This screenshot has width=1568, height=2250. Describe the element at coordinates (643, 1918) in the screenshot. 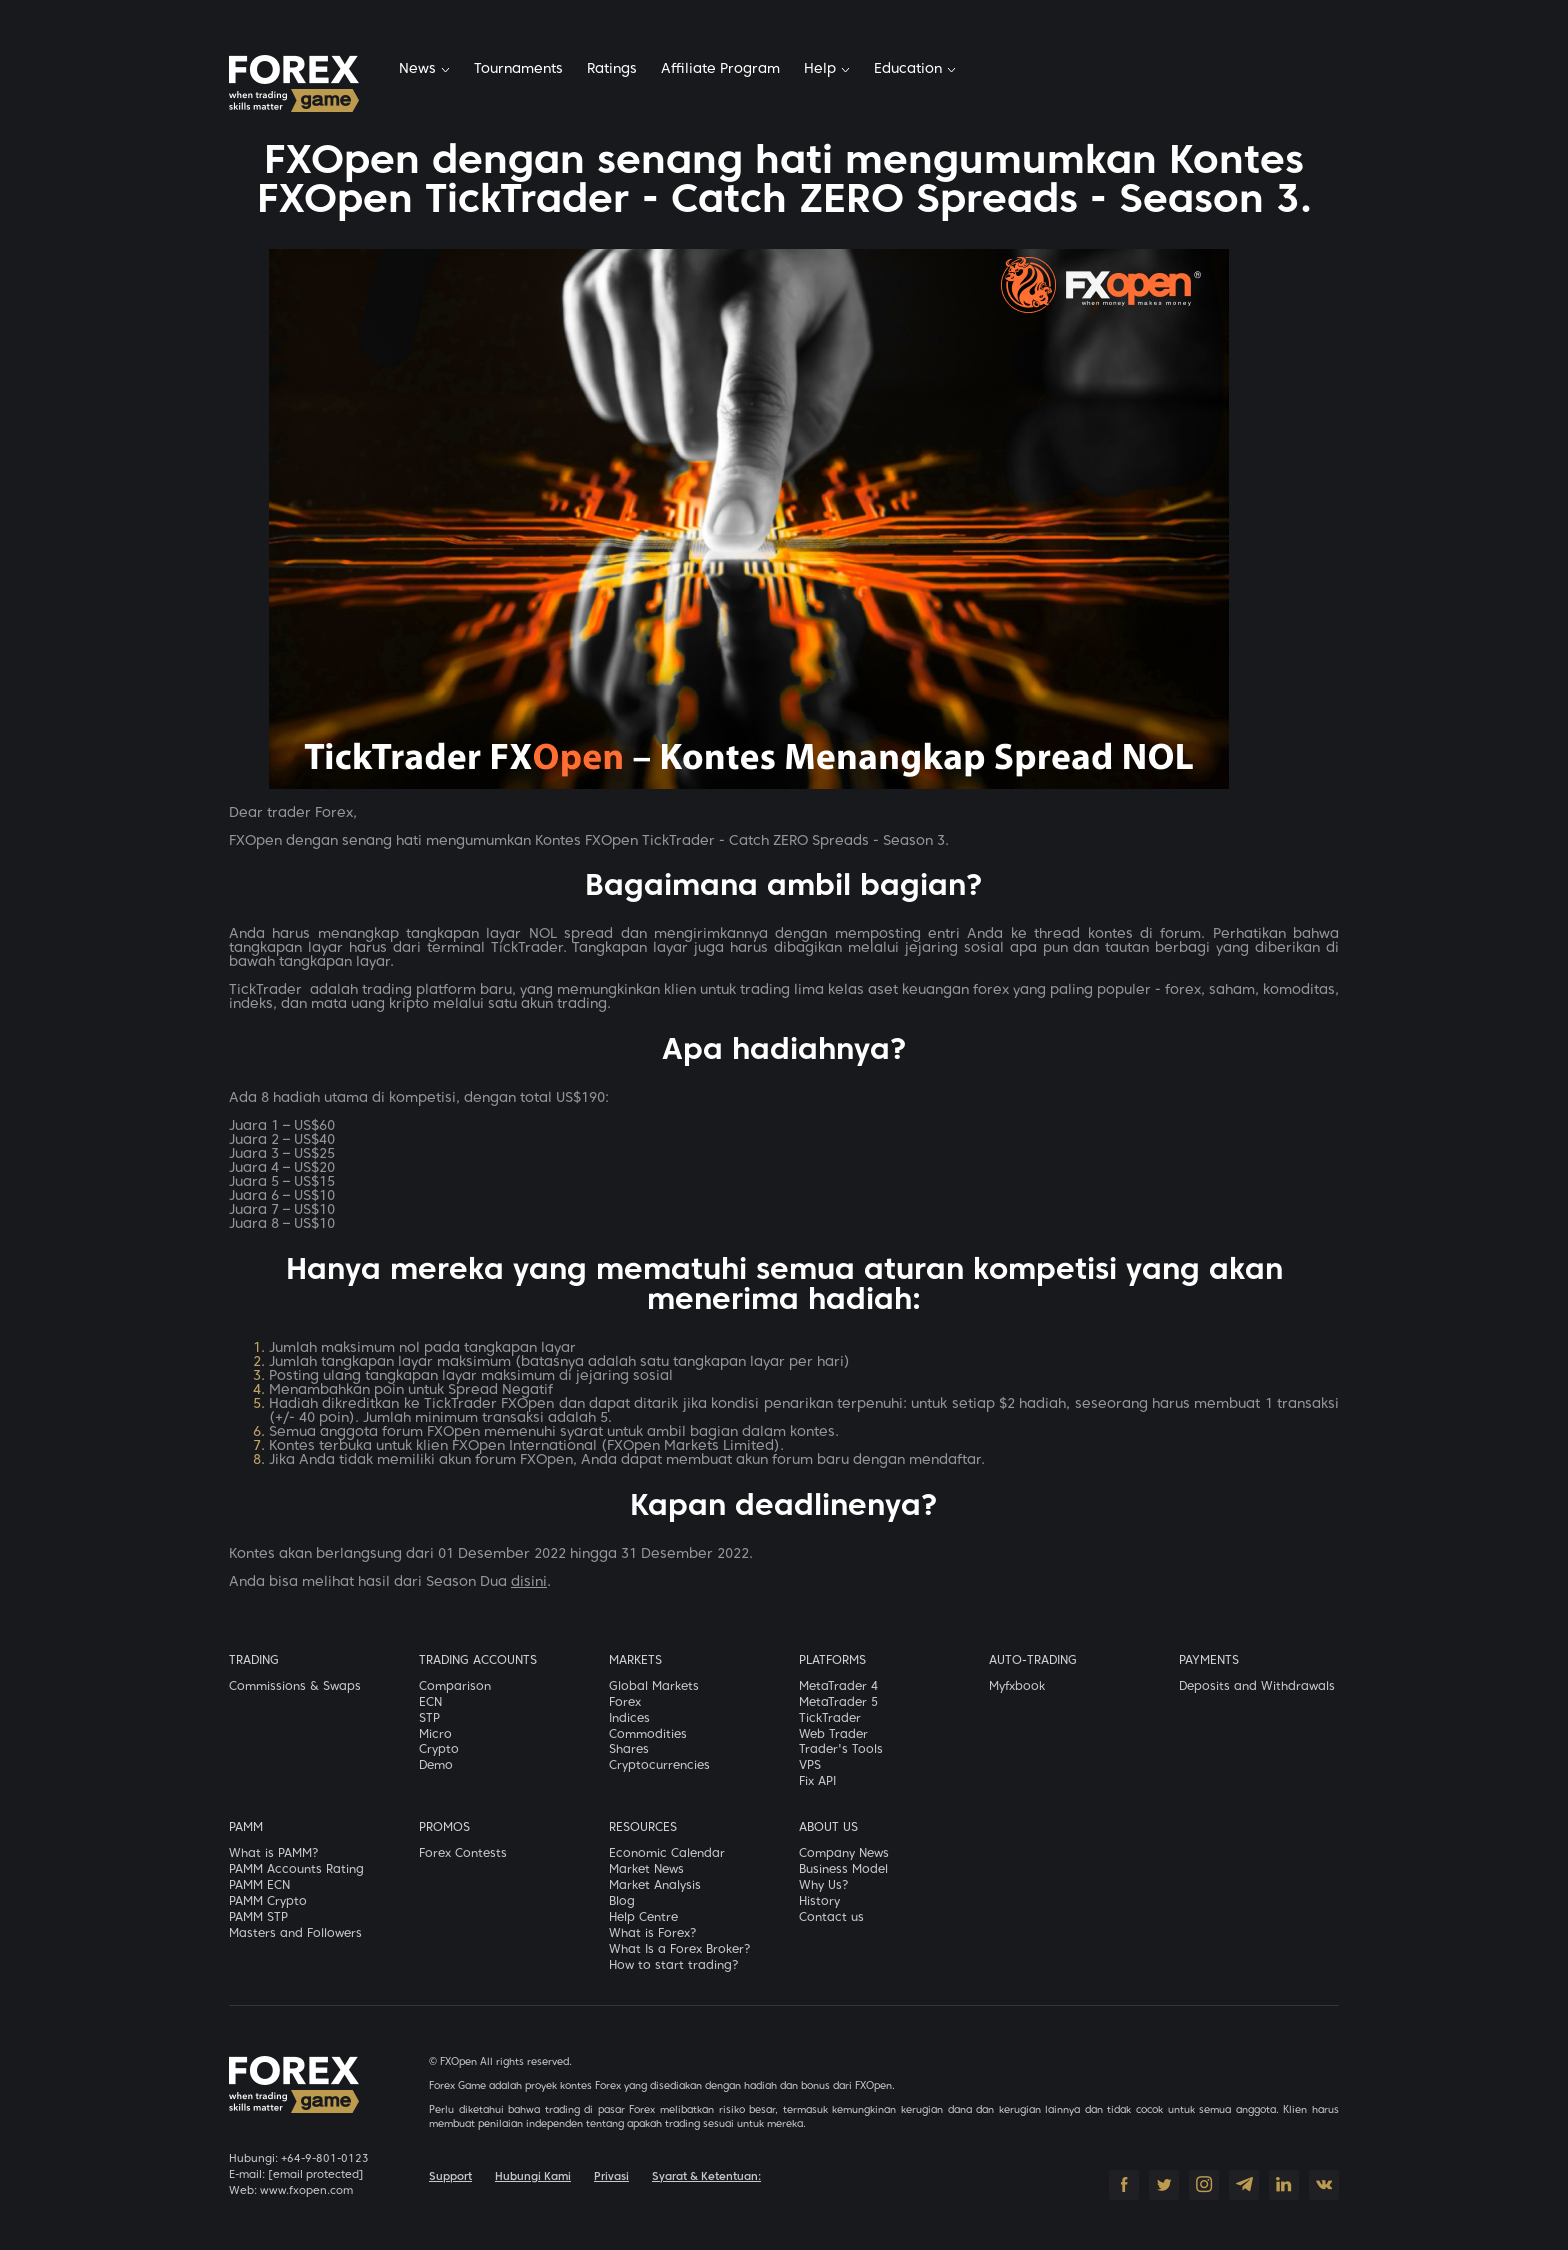

I see `Help Centre` at that location.